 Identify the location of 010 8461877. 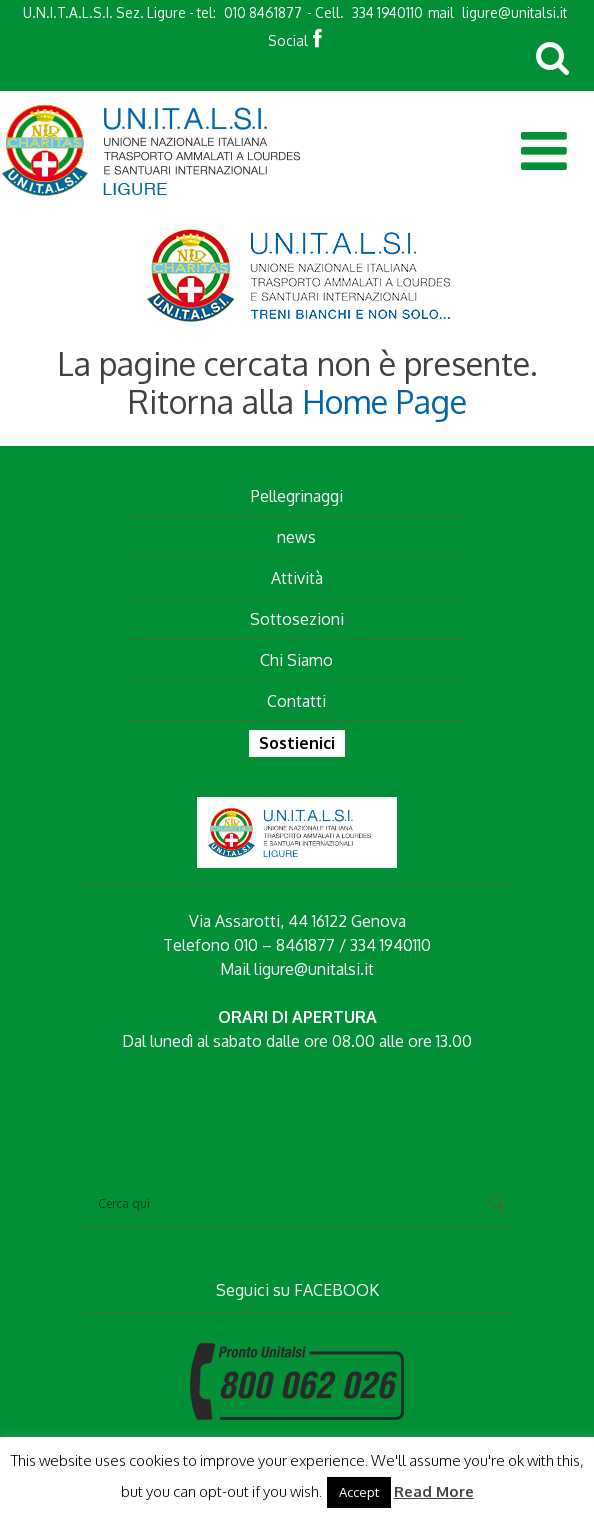
(263, 12).